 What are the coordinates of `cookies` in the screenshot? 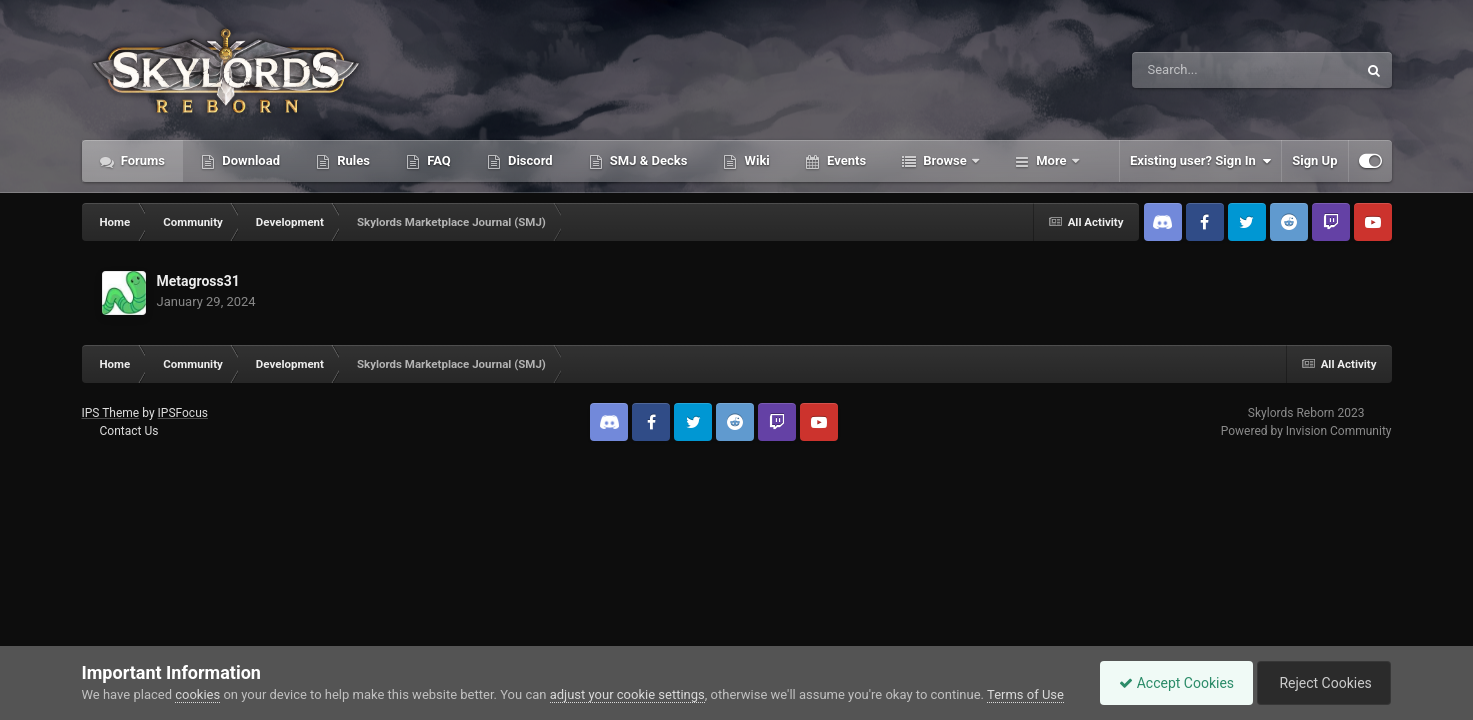 It's located at (197, 694).